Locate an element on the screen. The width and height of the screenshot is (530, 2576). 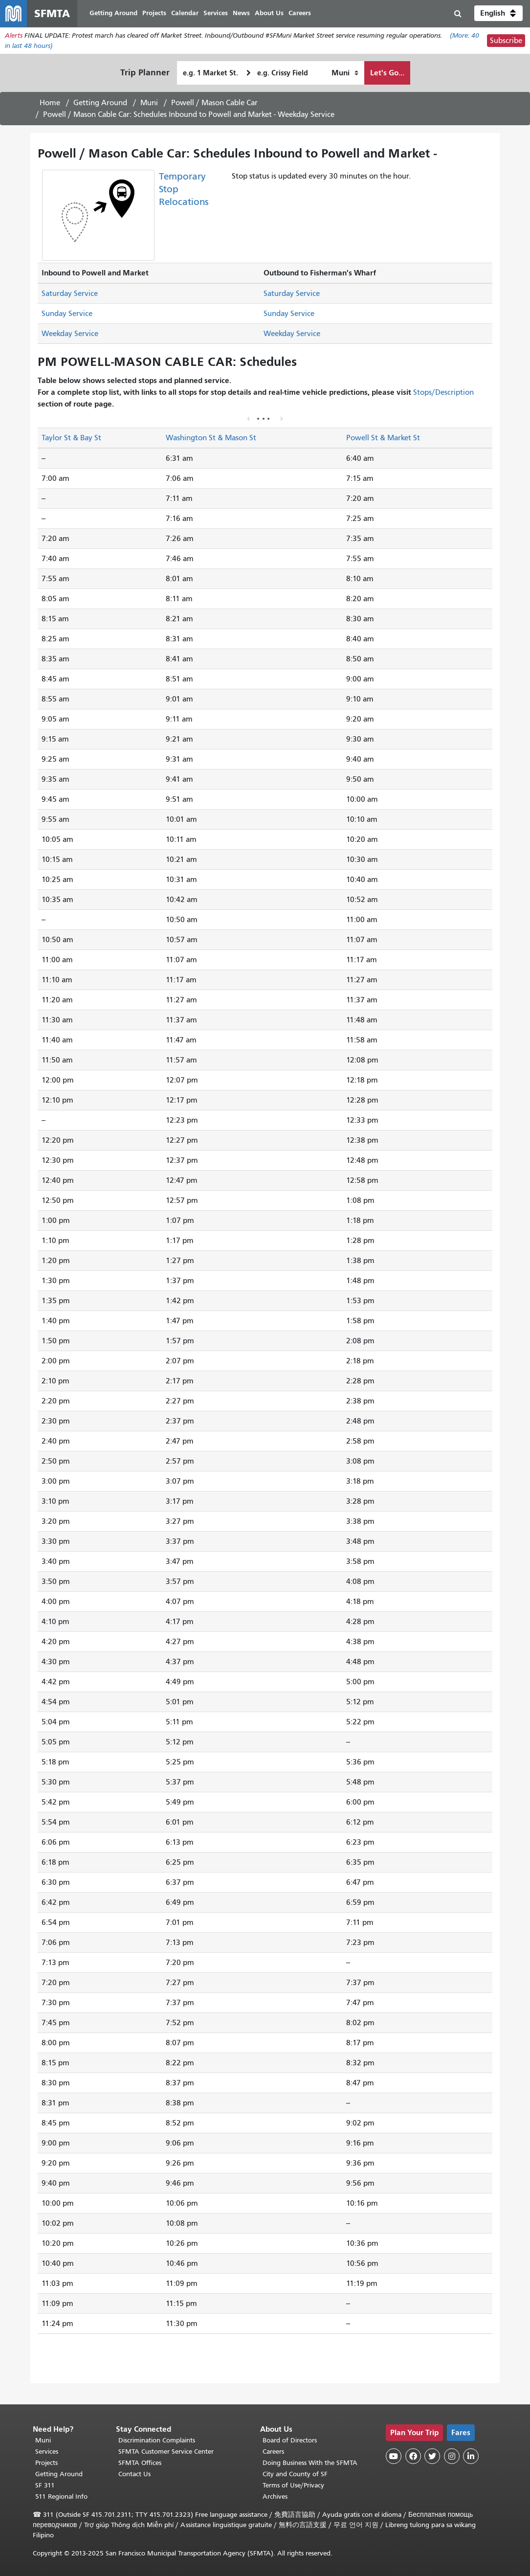
About Us [menuitem] is located at coordinates (269, 13).